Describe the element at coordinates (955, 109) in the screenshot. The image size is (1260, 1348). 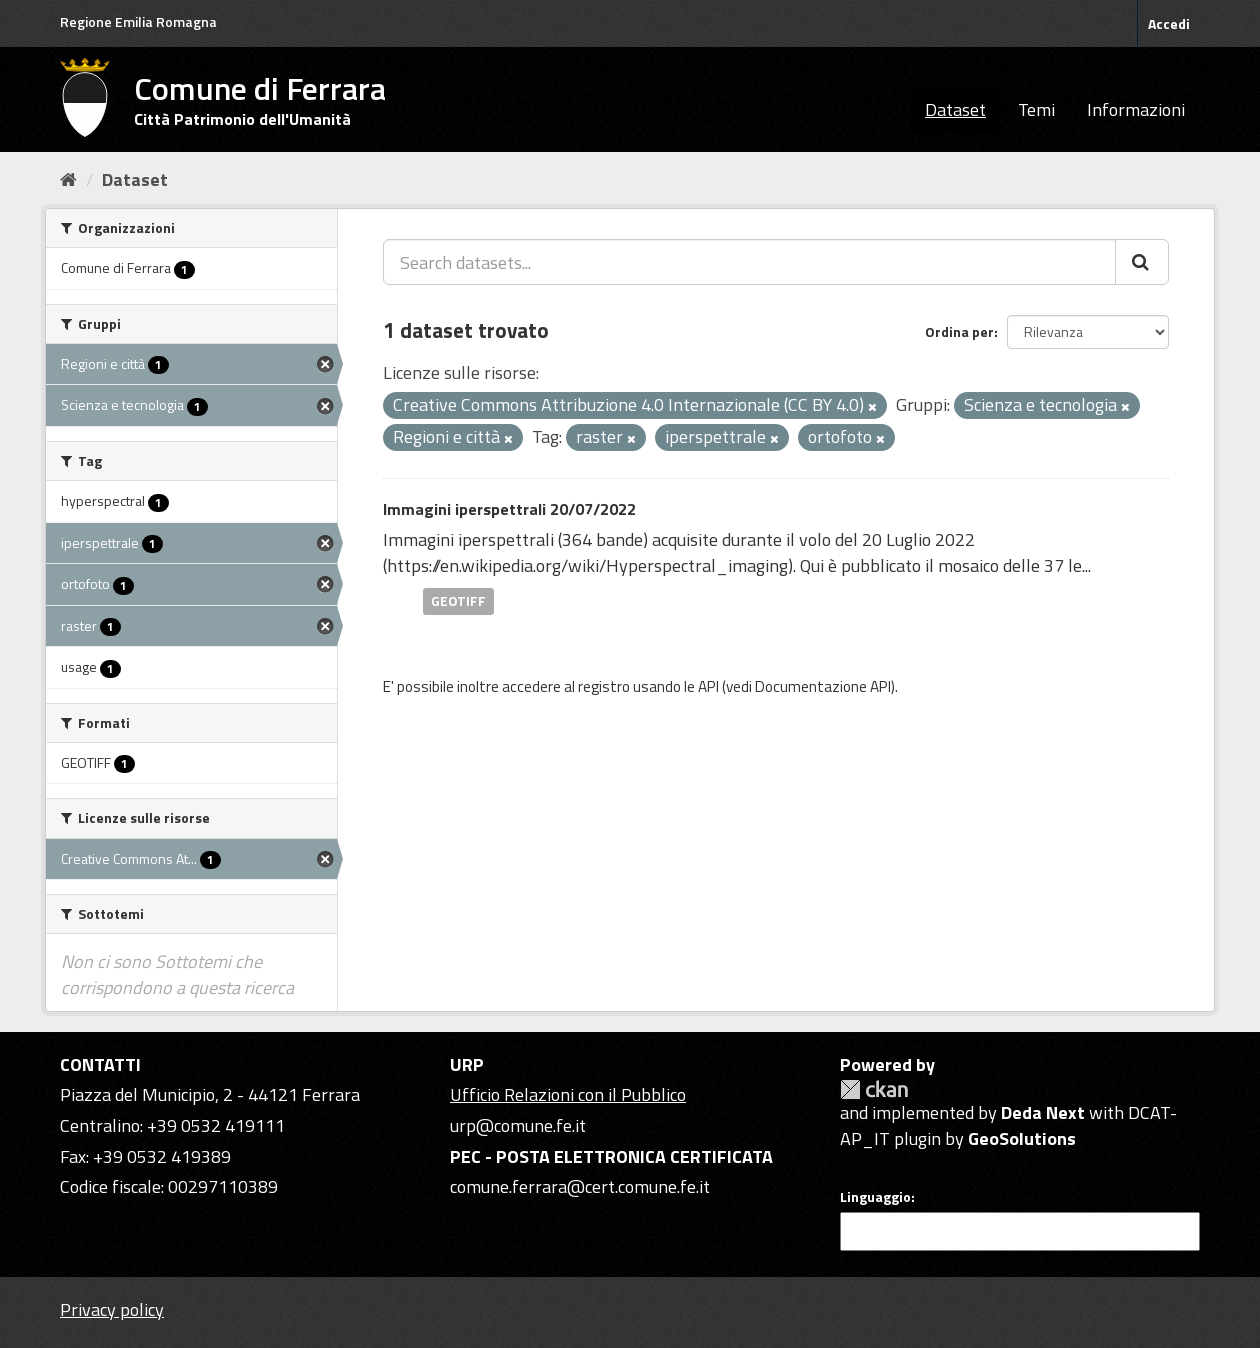
I see `Dataset` at that location.